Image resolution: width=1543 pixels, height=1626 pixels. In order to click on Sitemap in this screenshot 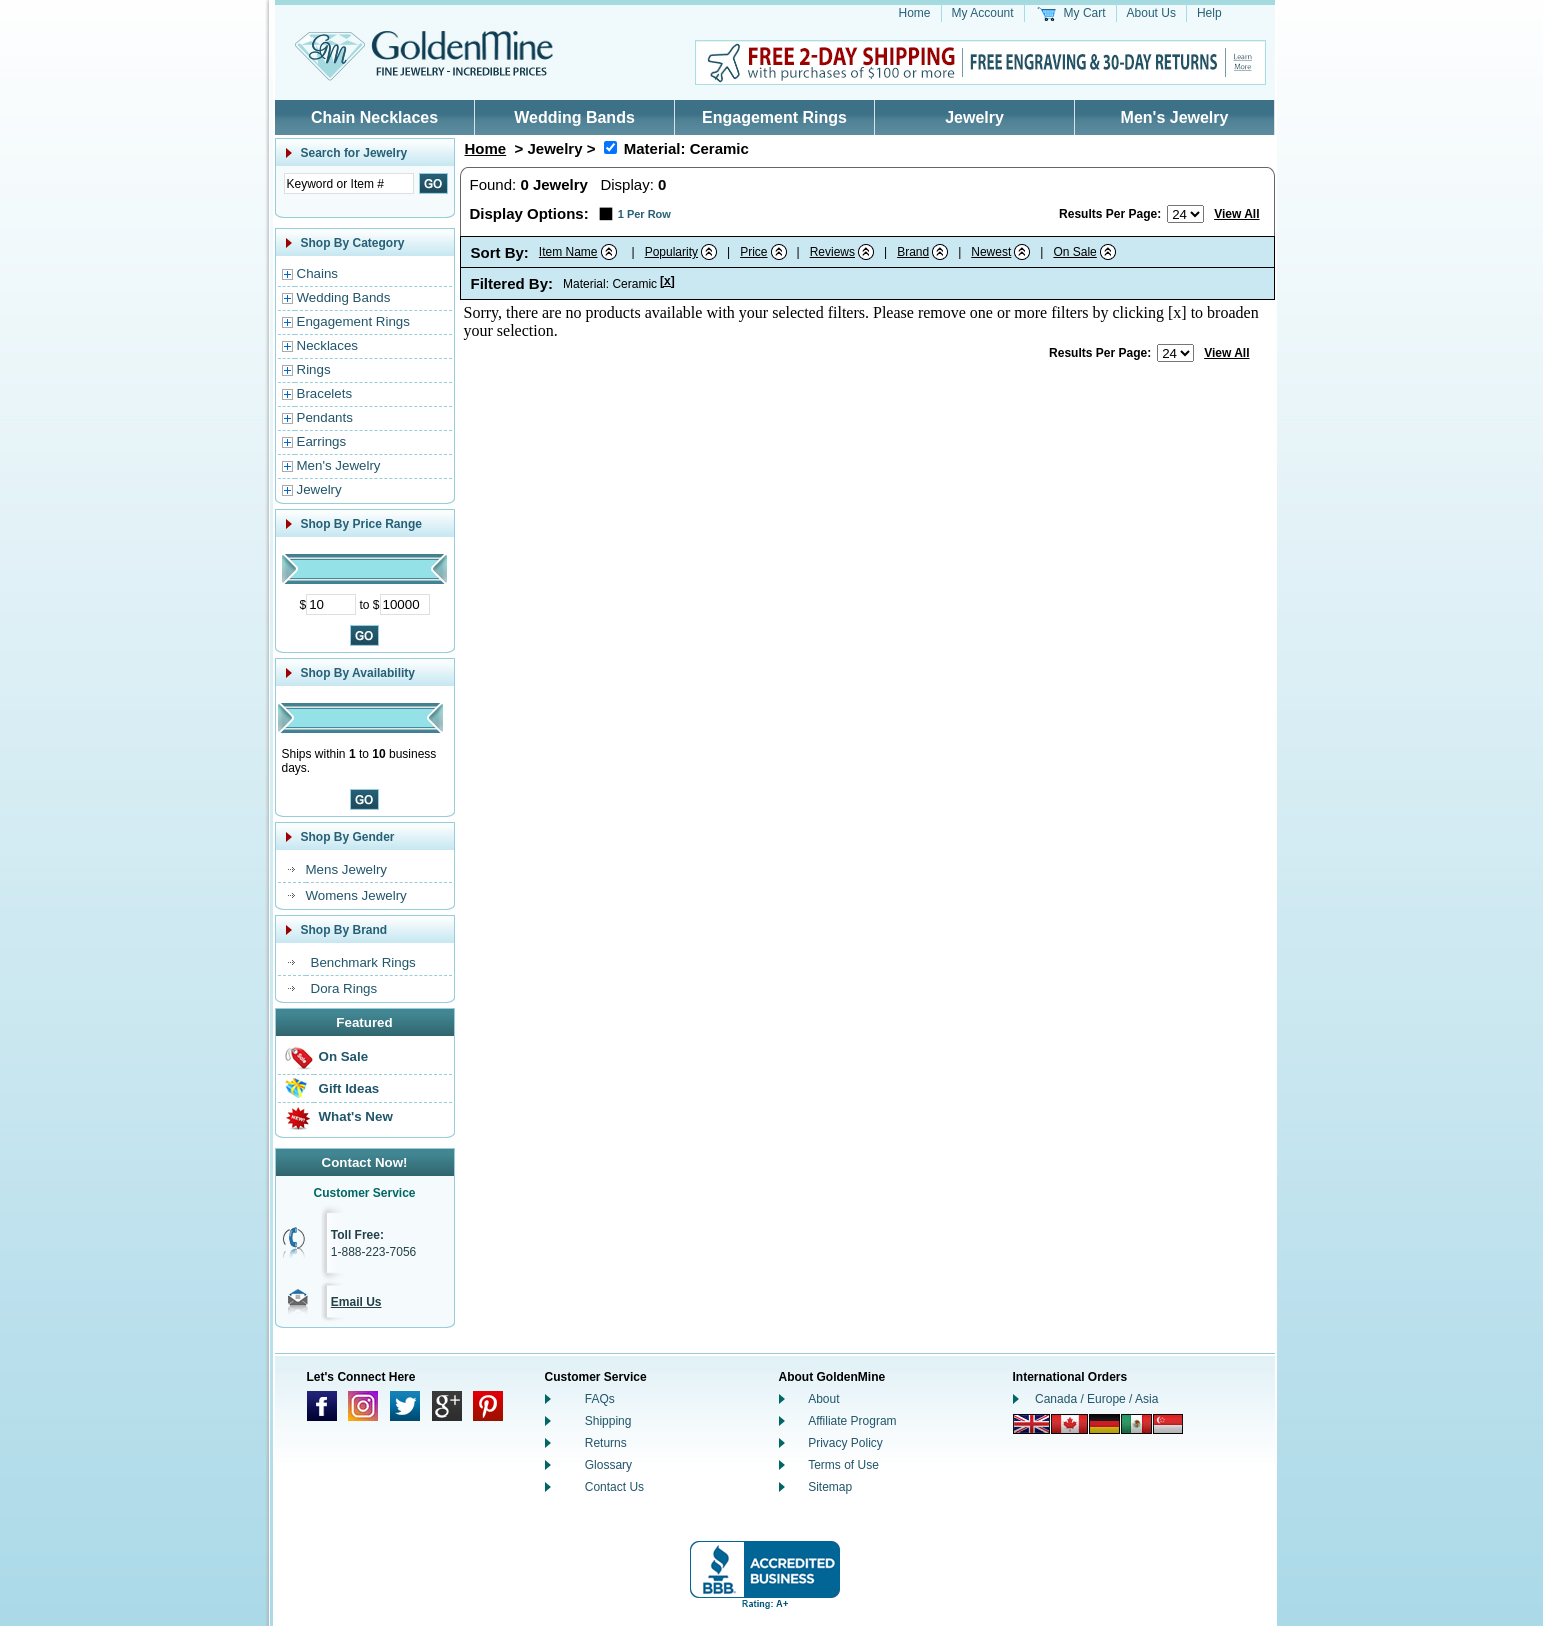, I will do `click(830, 1487)`.